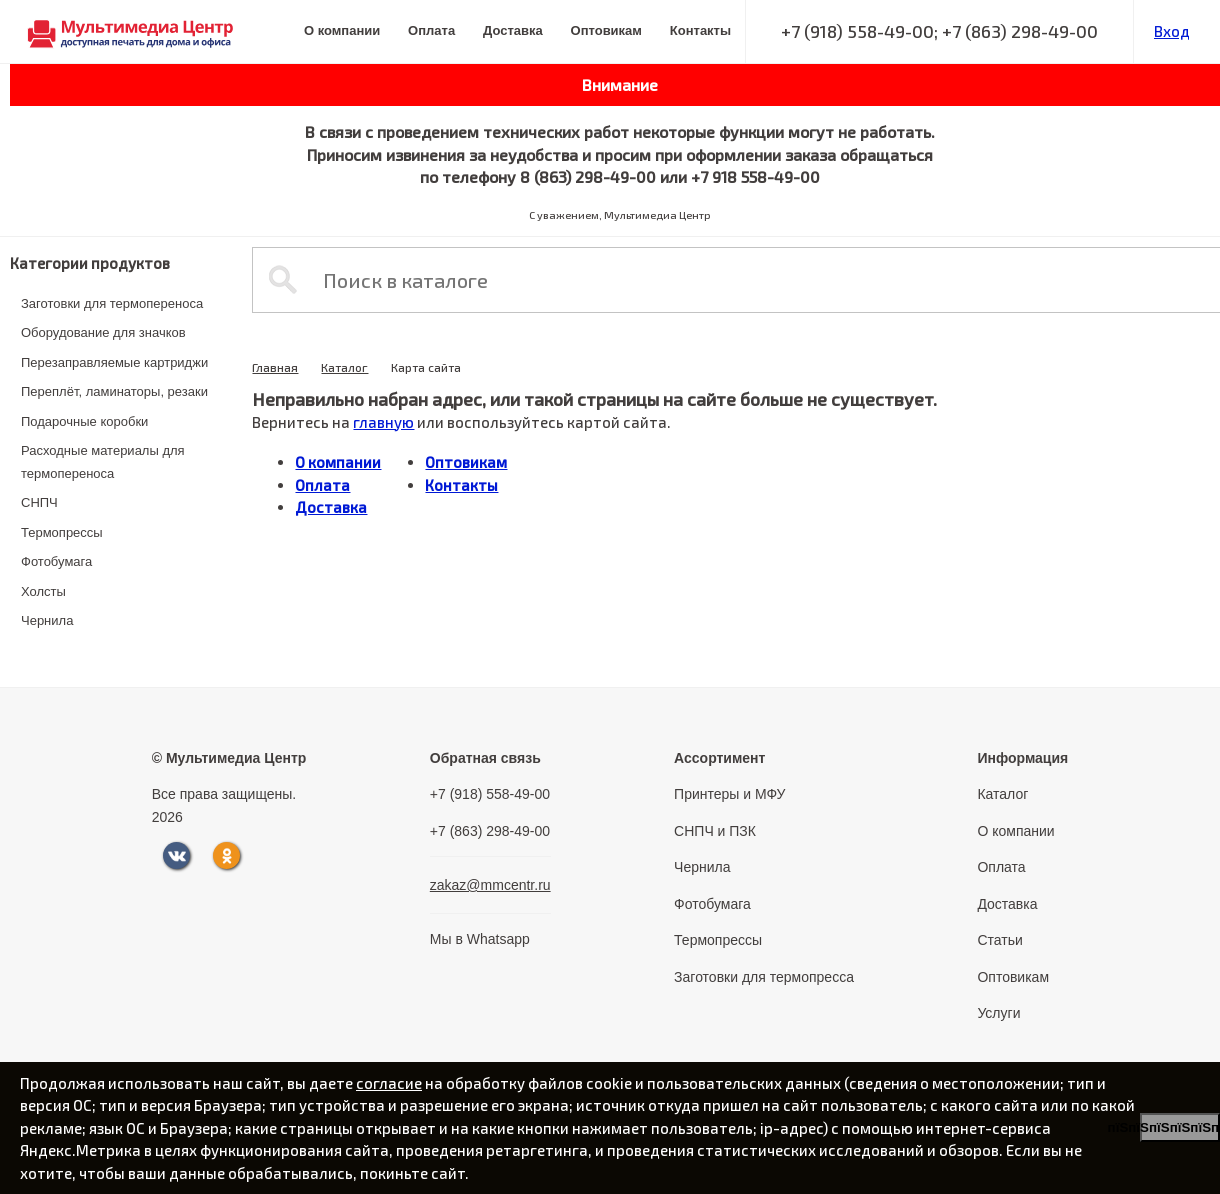 The image size is (1220, 1194). What do you see at coordinates (114, 362) in the screenshot?
I see `Перезаправляемые картриджи` at bounding box center [114, 362].